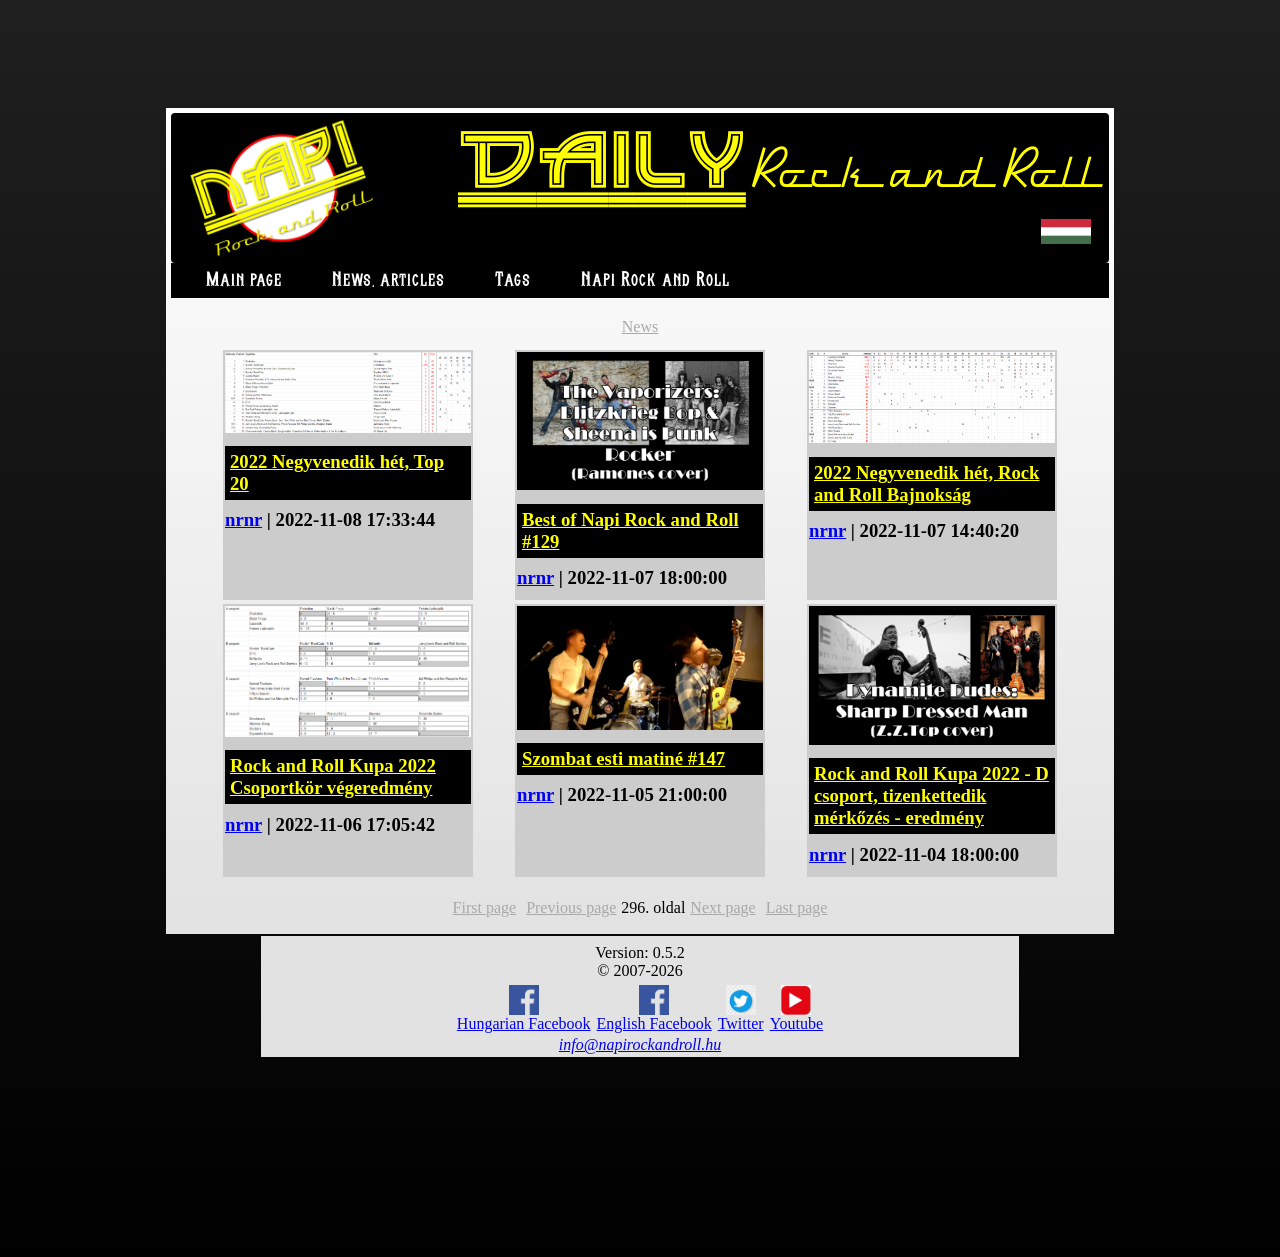  What do you see at coordinates (722, 907) in the screenshot?
I see `Next page` at bounding box center [722, 907].